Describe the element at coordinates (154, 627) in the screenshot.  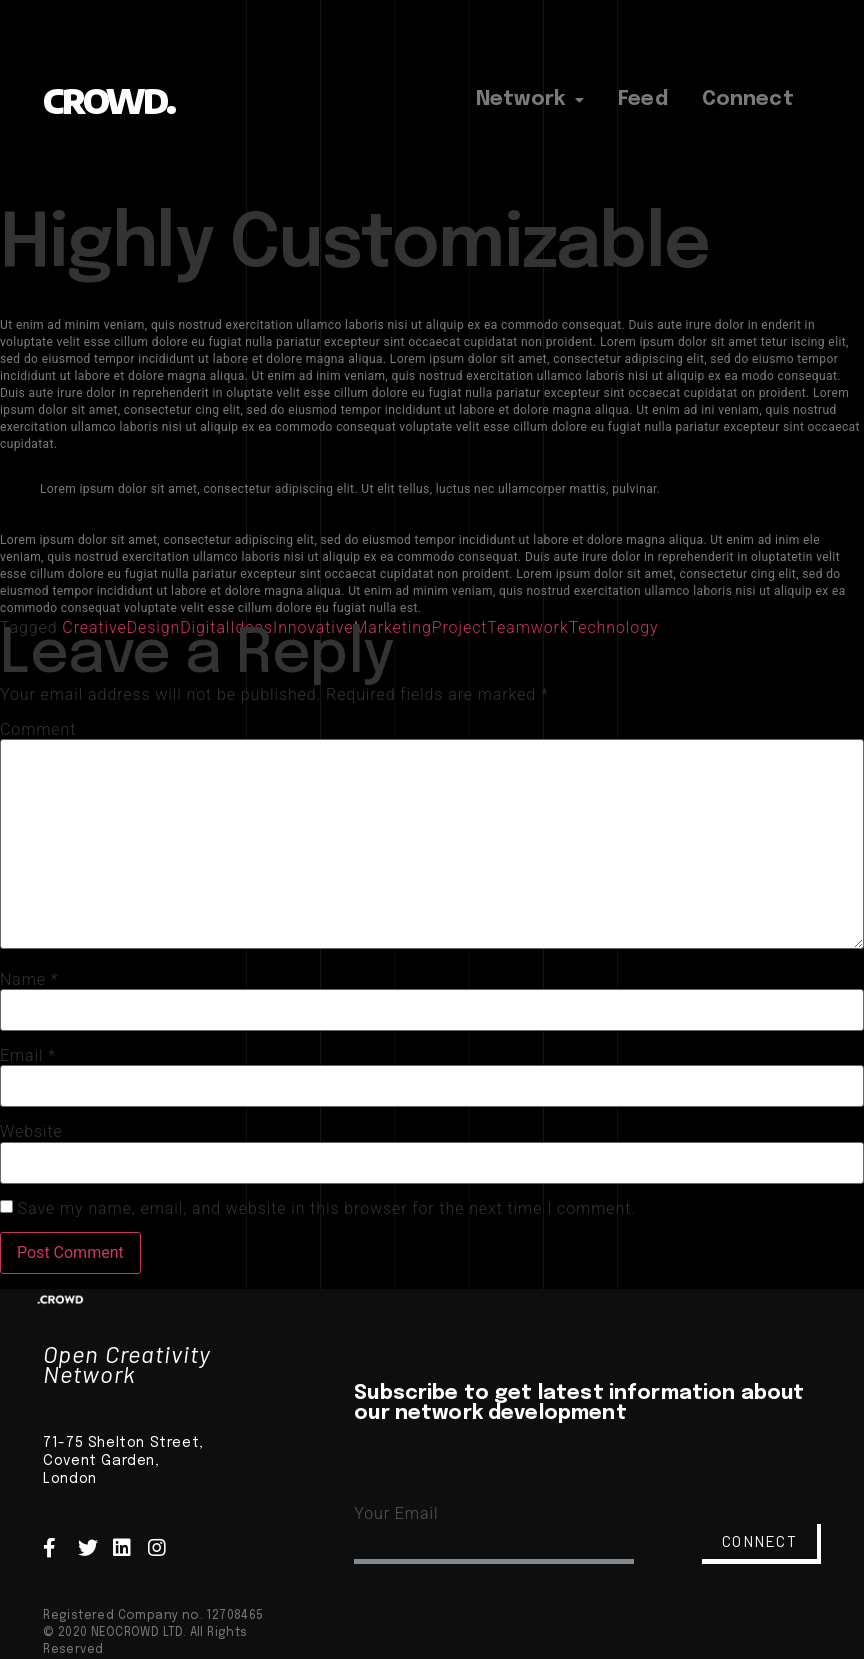
I see `Design` at that location.